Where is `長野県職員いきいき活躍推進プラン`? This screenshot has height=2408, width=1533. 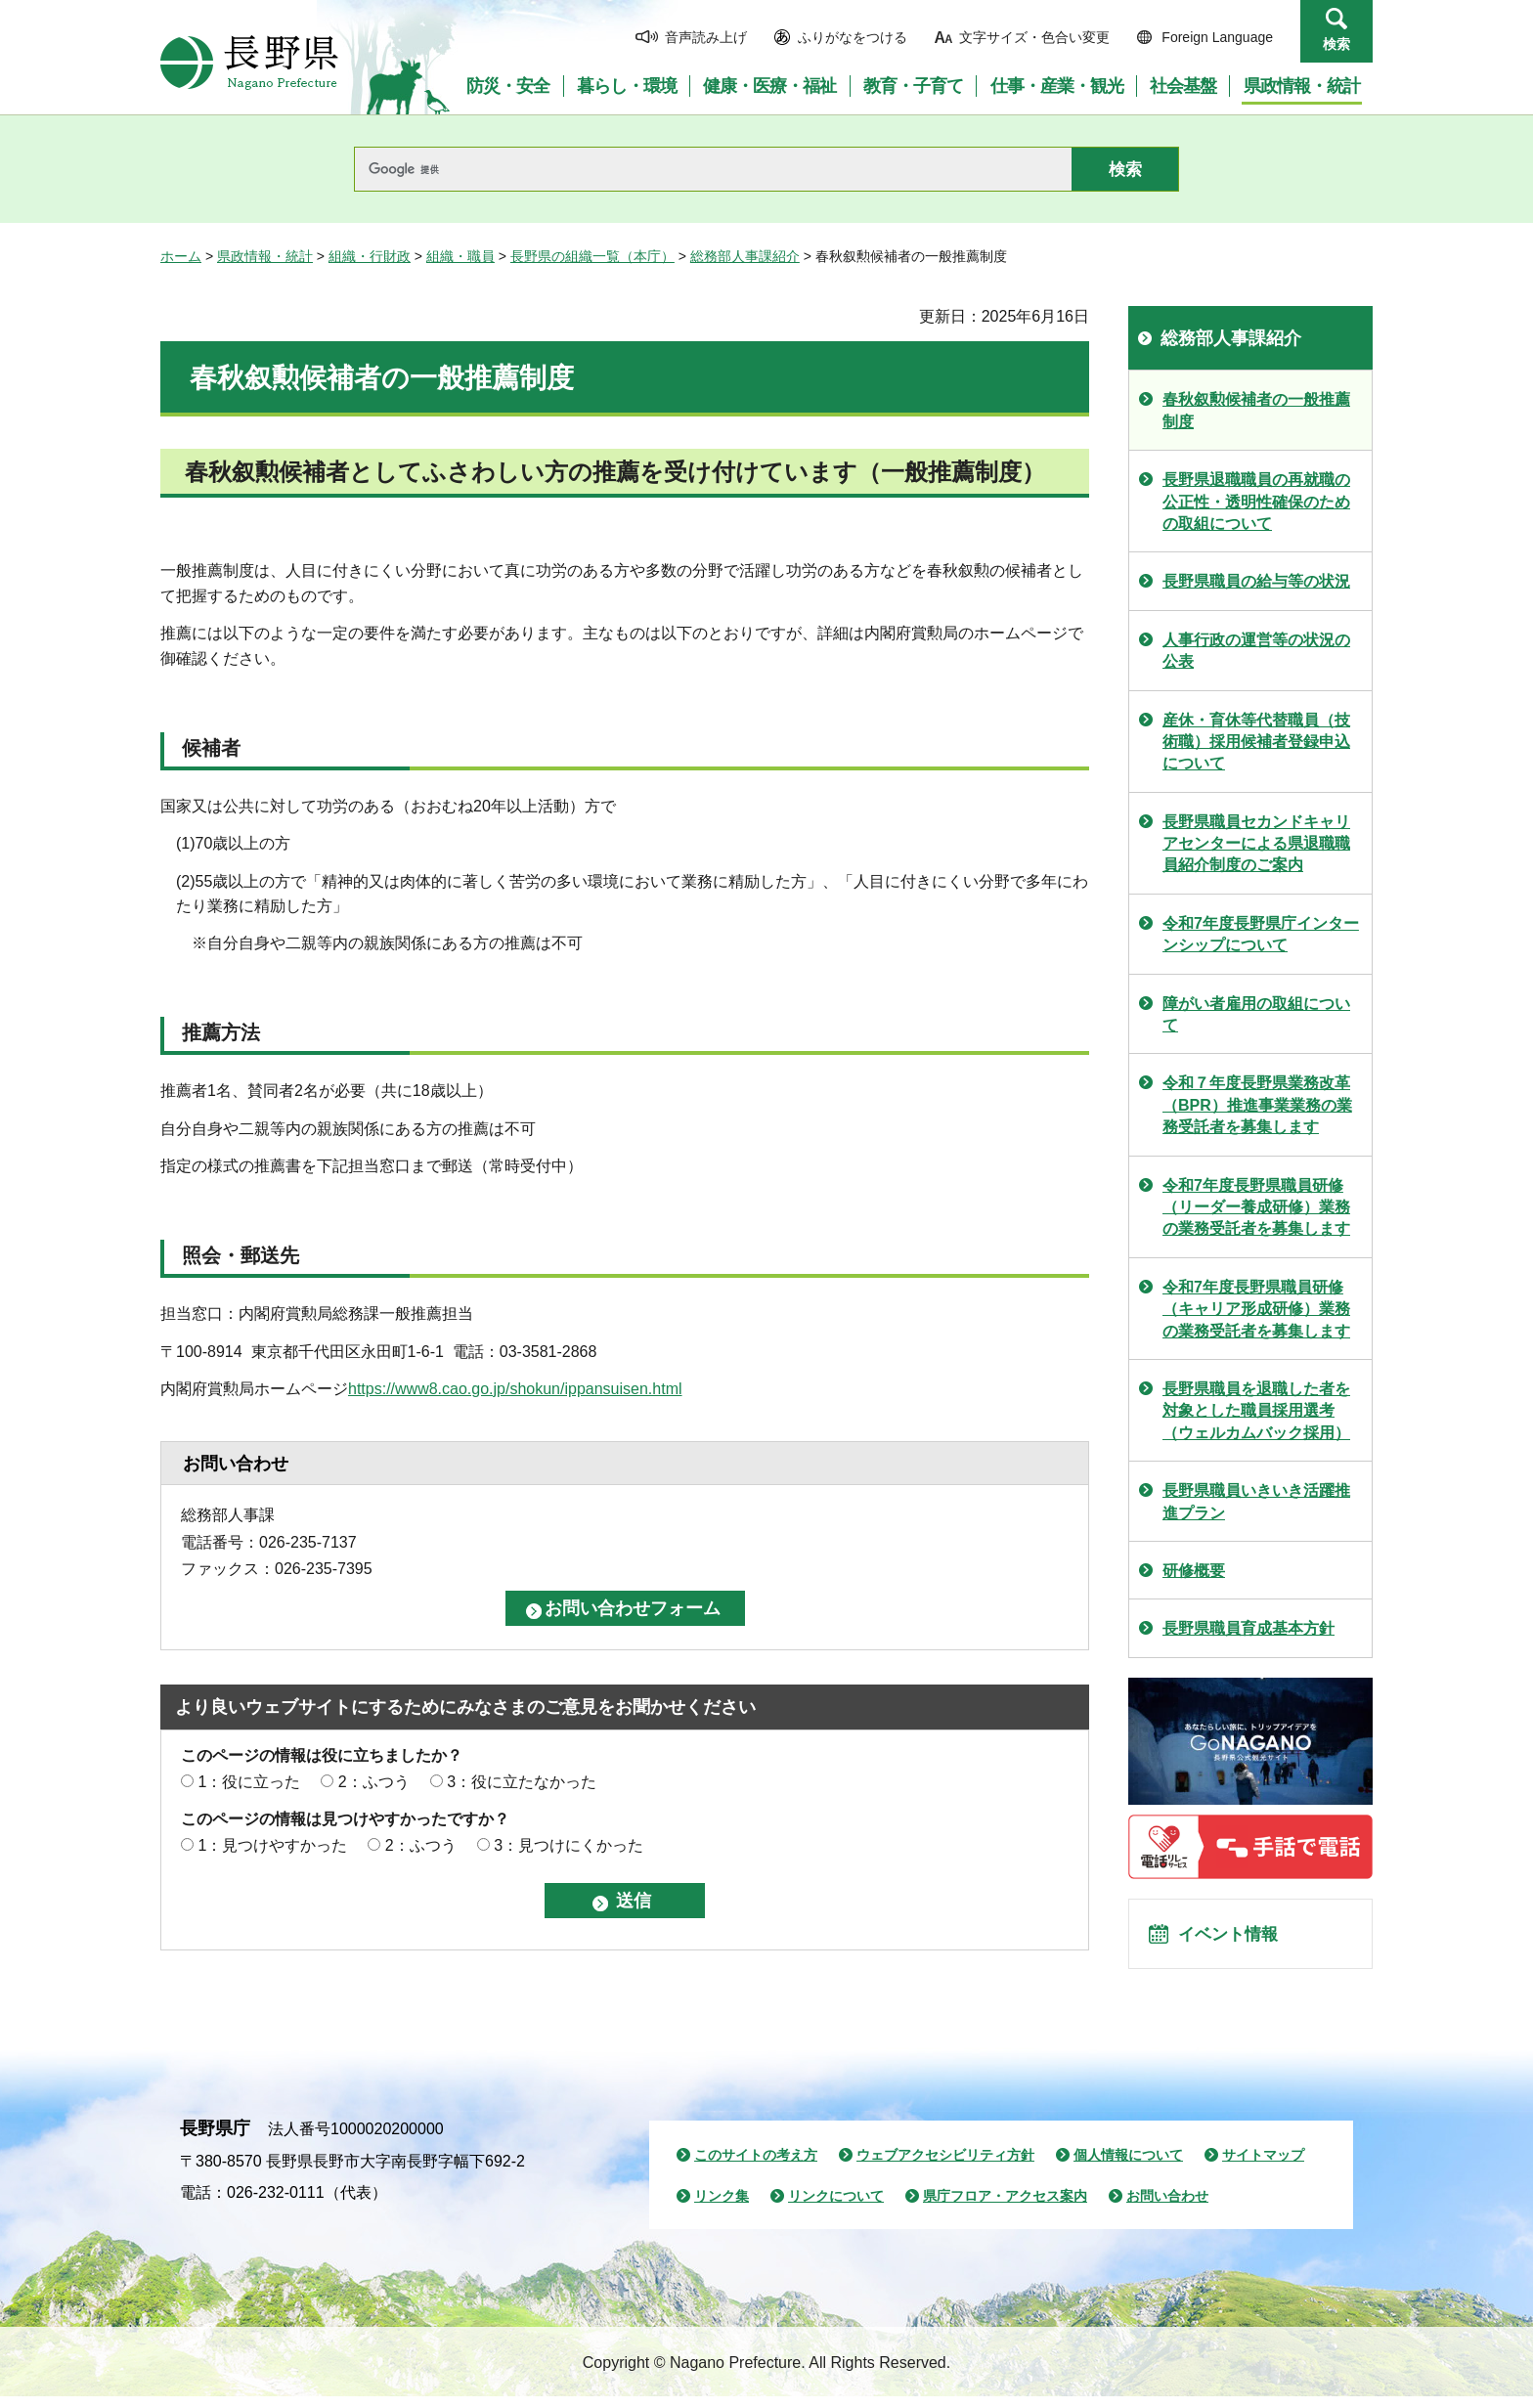 長野県職員いきいき活躍推進プラン is located at coordinates (1256, 1501).